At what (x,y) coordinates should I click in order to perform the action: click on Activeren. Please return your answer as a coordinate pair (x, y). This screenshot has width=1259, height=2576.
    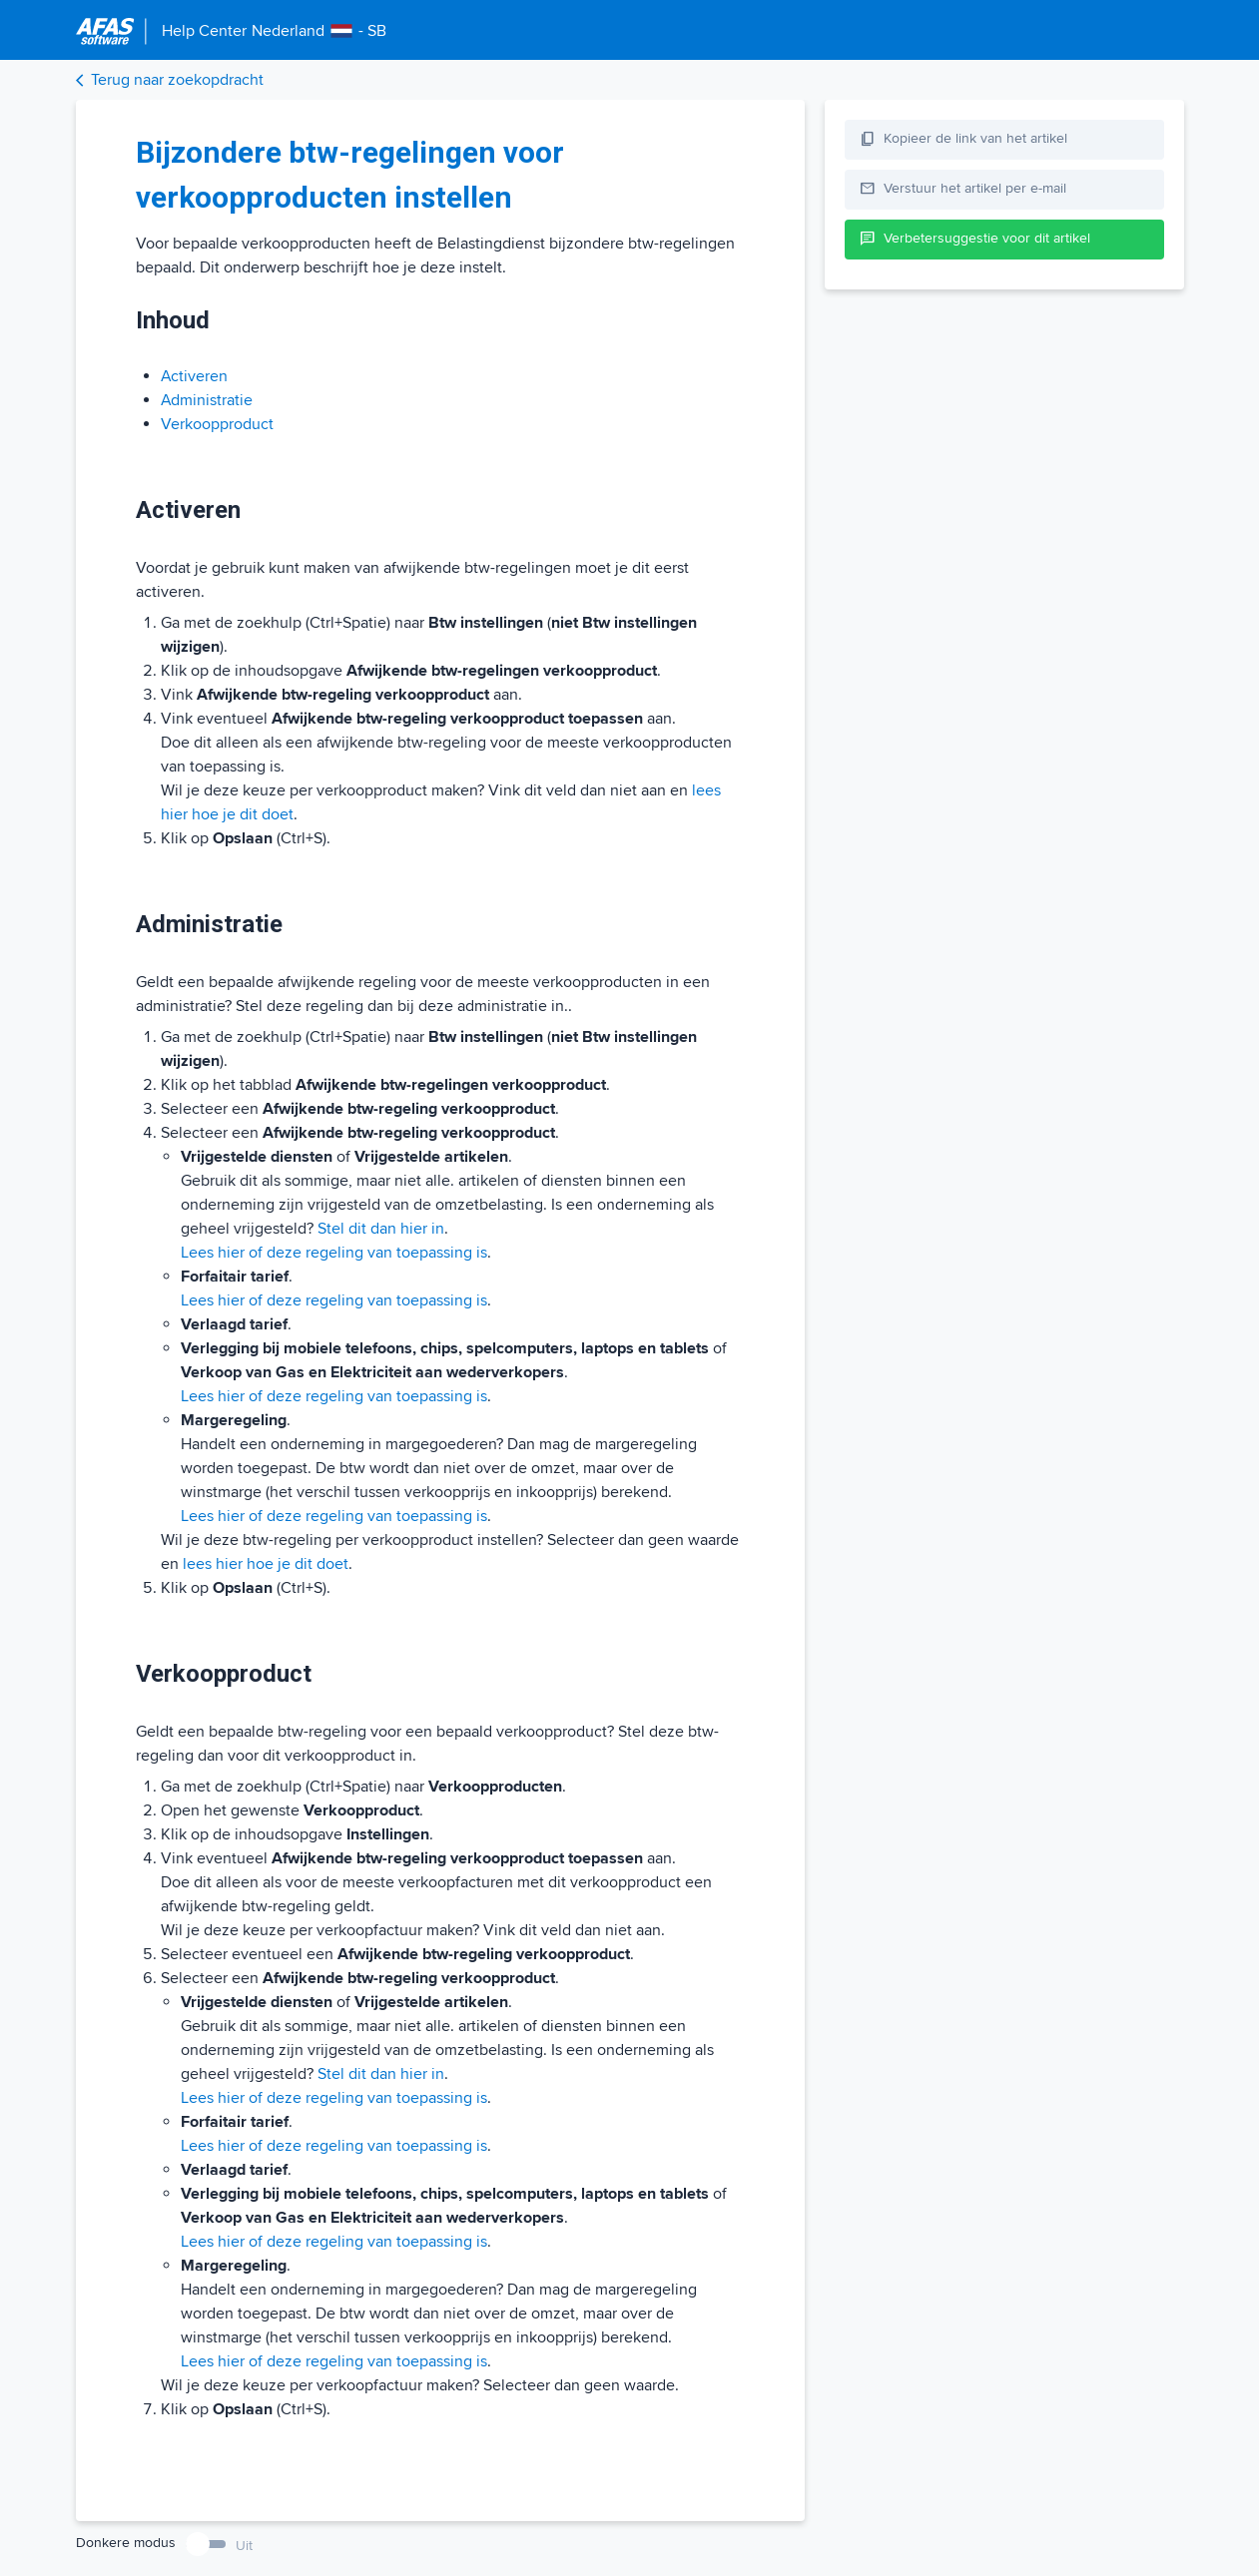
    Looking at the image, I should click on (194, 376).